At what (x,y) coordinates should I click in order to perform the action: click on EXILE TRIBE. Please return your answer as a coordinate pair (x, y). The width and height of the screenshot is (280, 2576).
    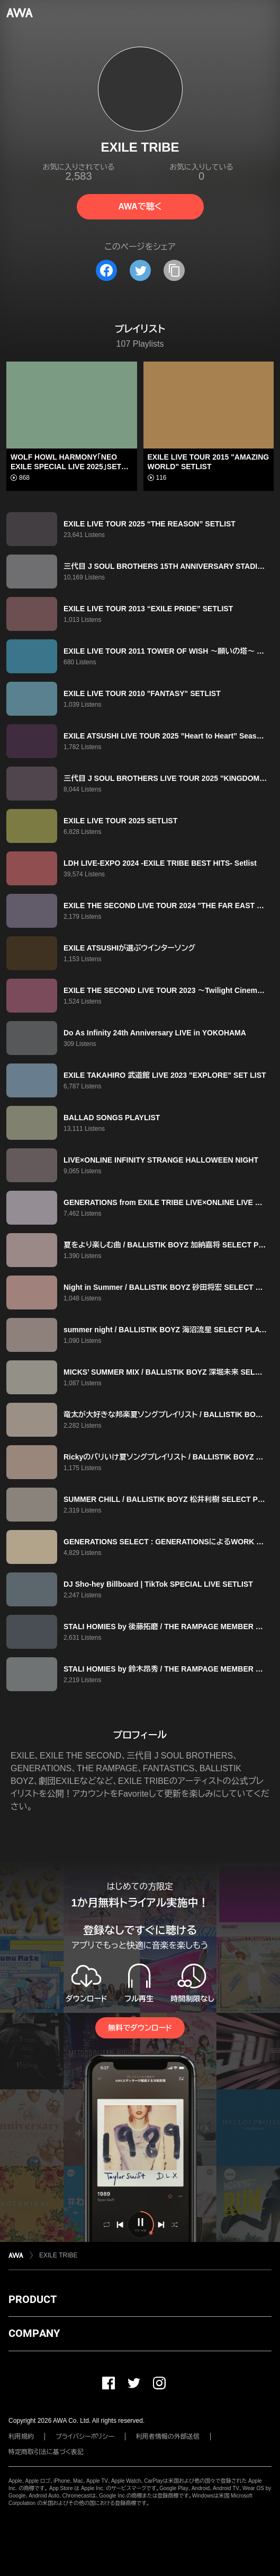
    Looking at the image, I should click on (58, 2255).